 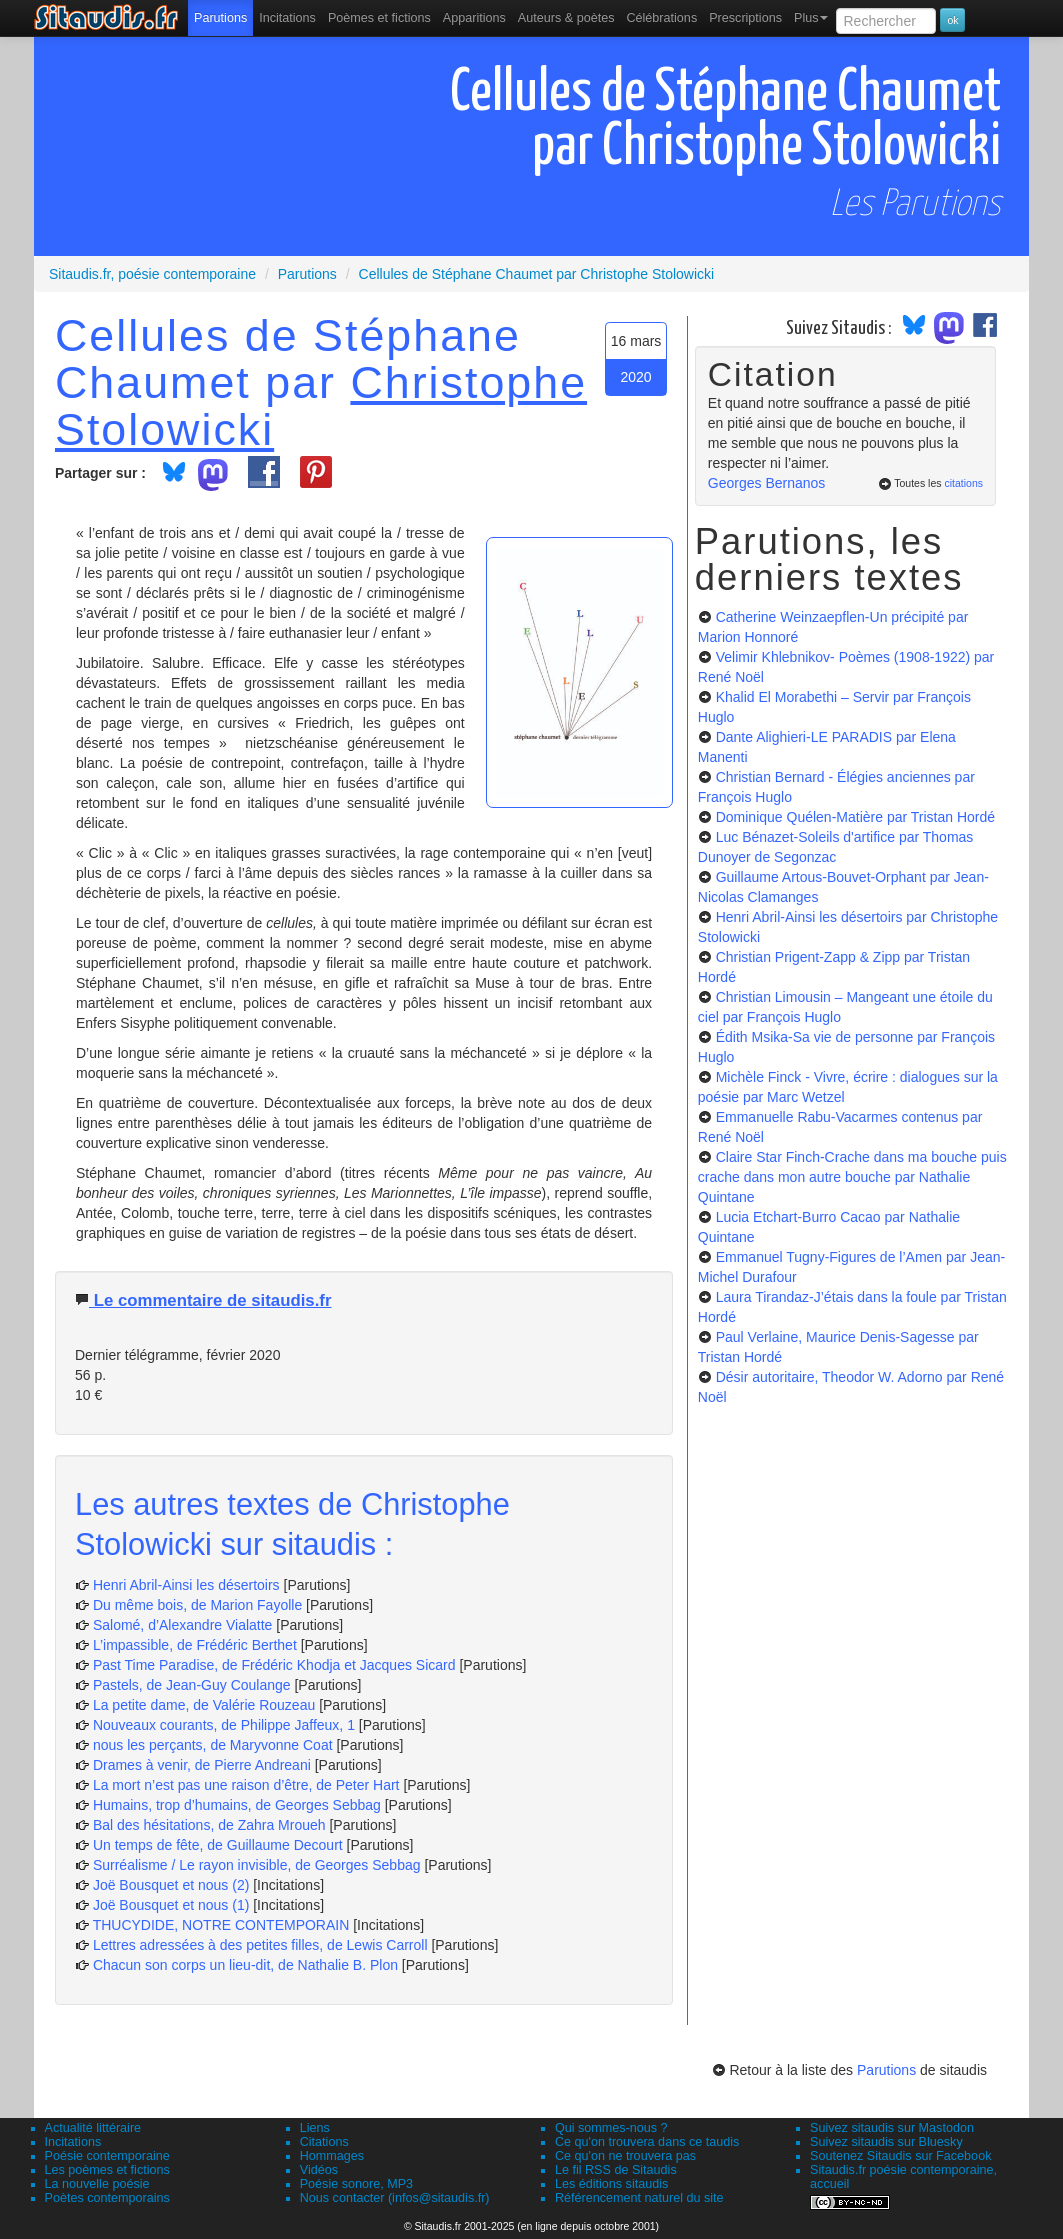 What do you see at coordinates (379, 18) in the screenshot?
I see `Poèmes et fictions` at bounding box center [379, 18].